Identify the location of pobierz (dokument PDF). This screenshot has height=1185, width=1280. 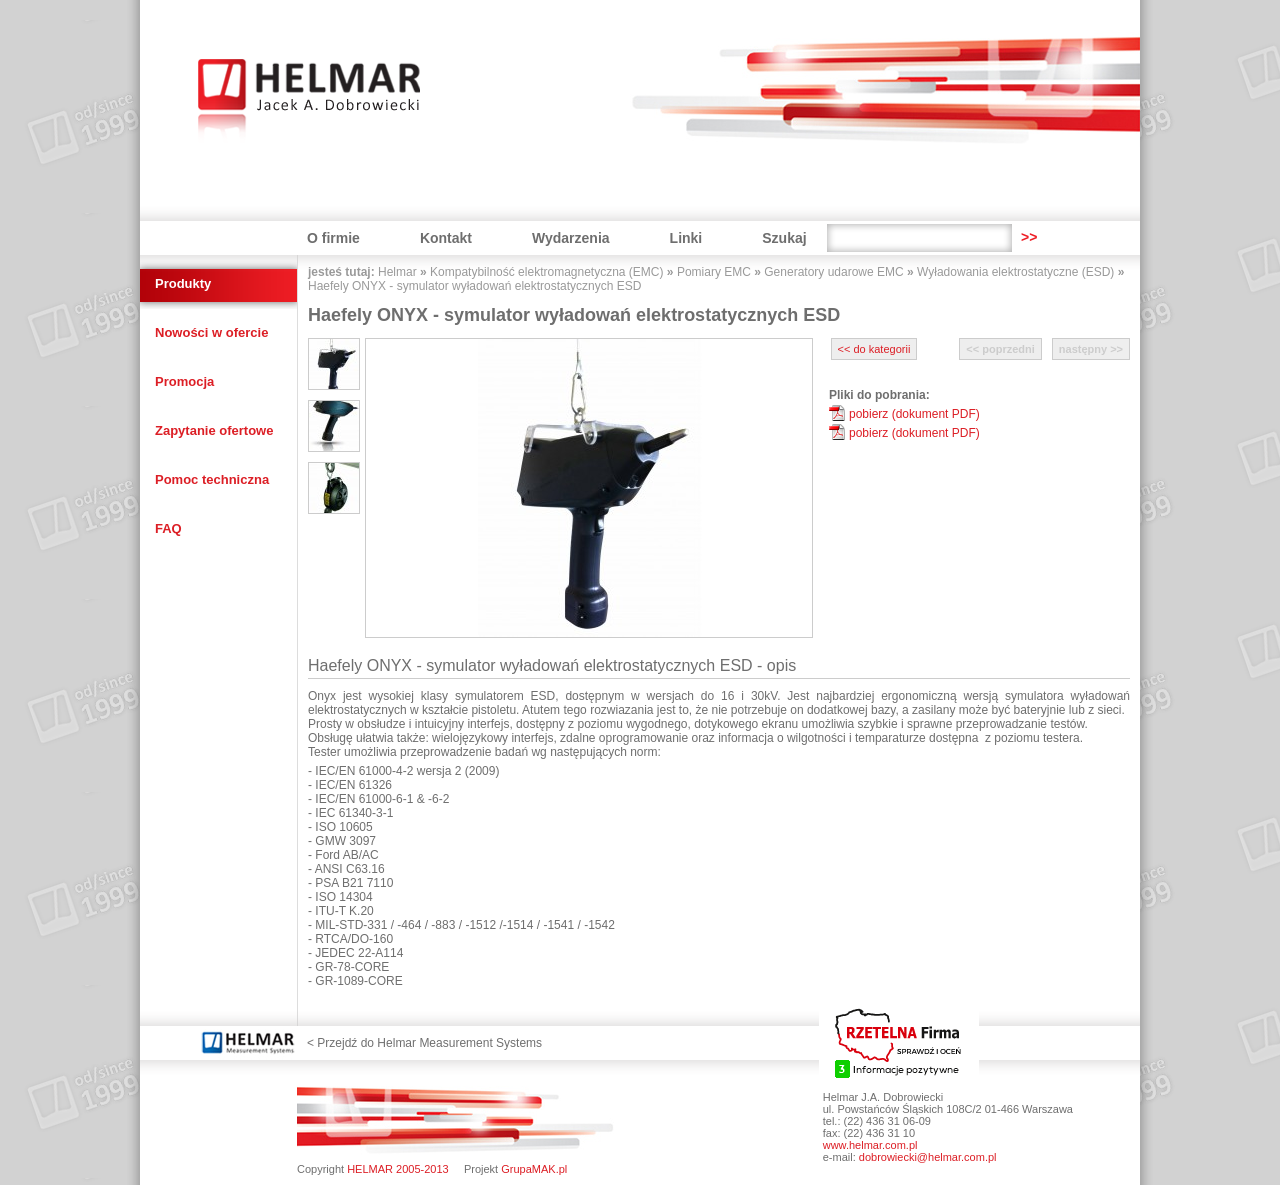
(914, 414).